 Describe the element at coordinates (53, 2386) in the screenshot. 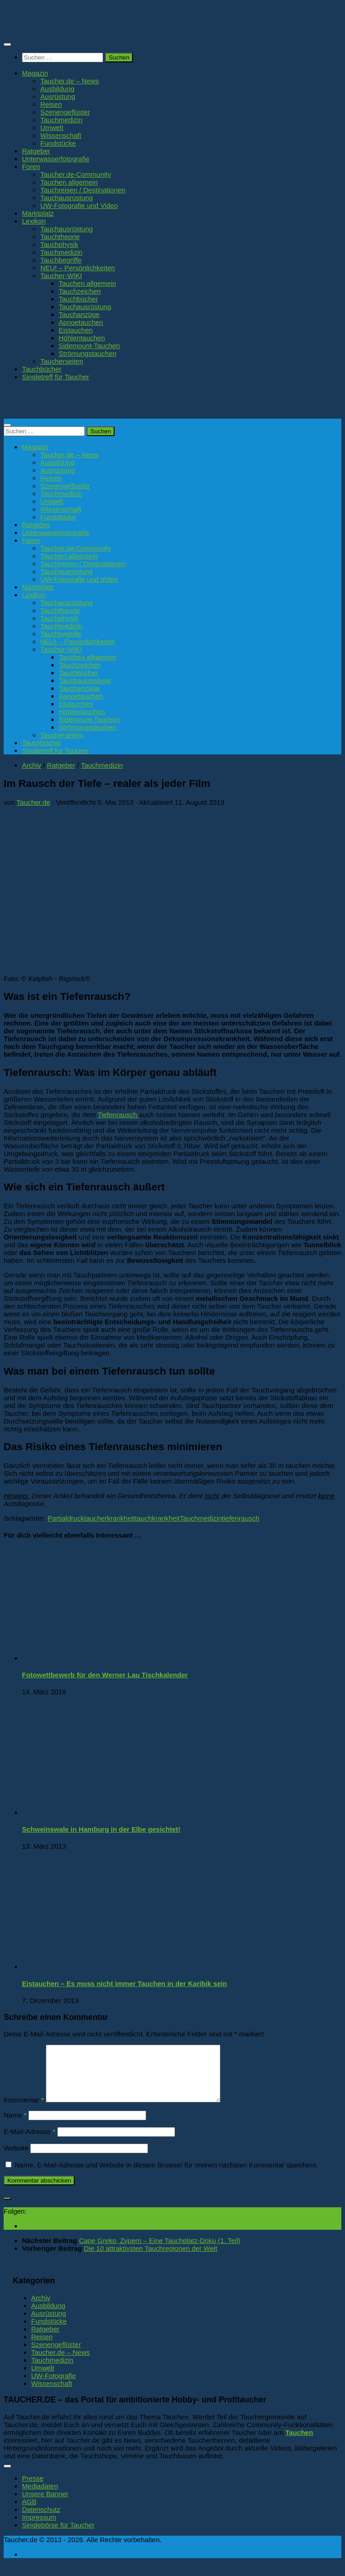

I see `UW-Fotografie` at that location.